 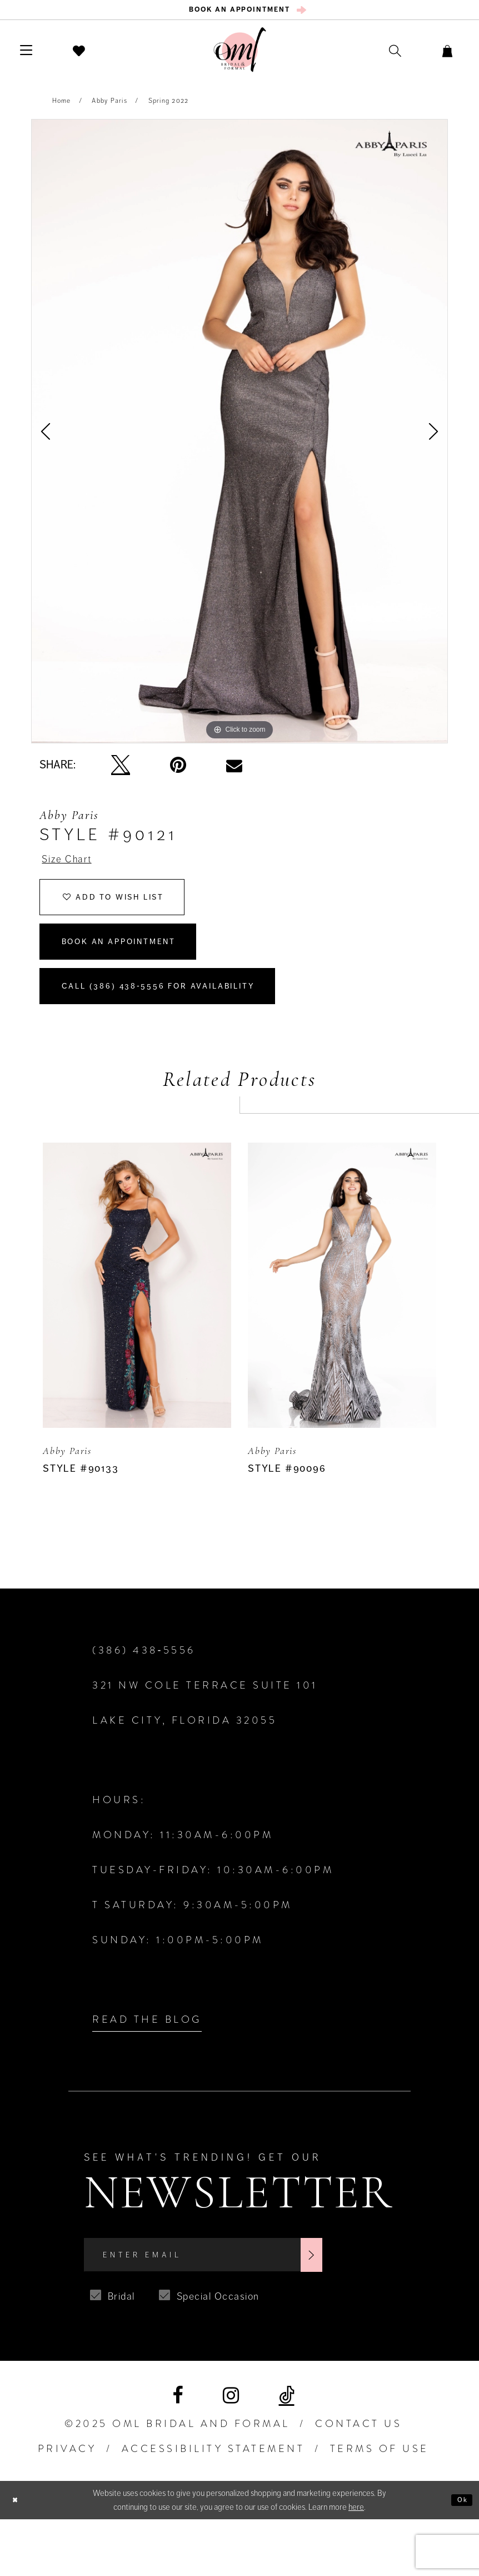 I want to click on here, so click(x=356, y=2563).